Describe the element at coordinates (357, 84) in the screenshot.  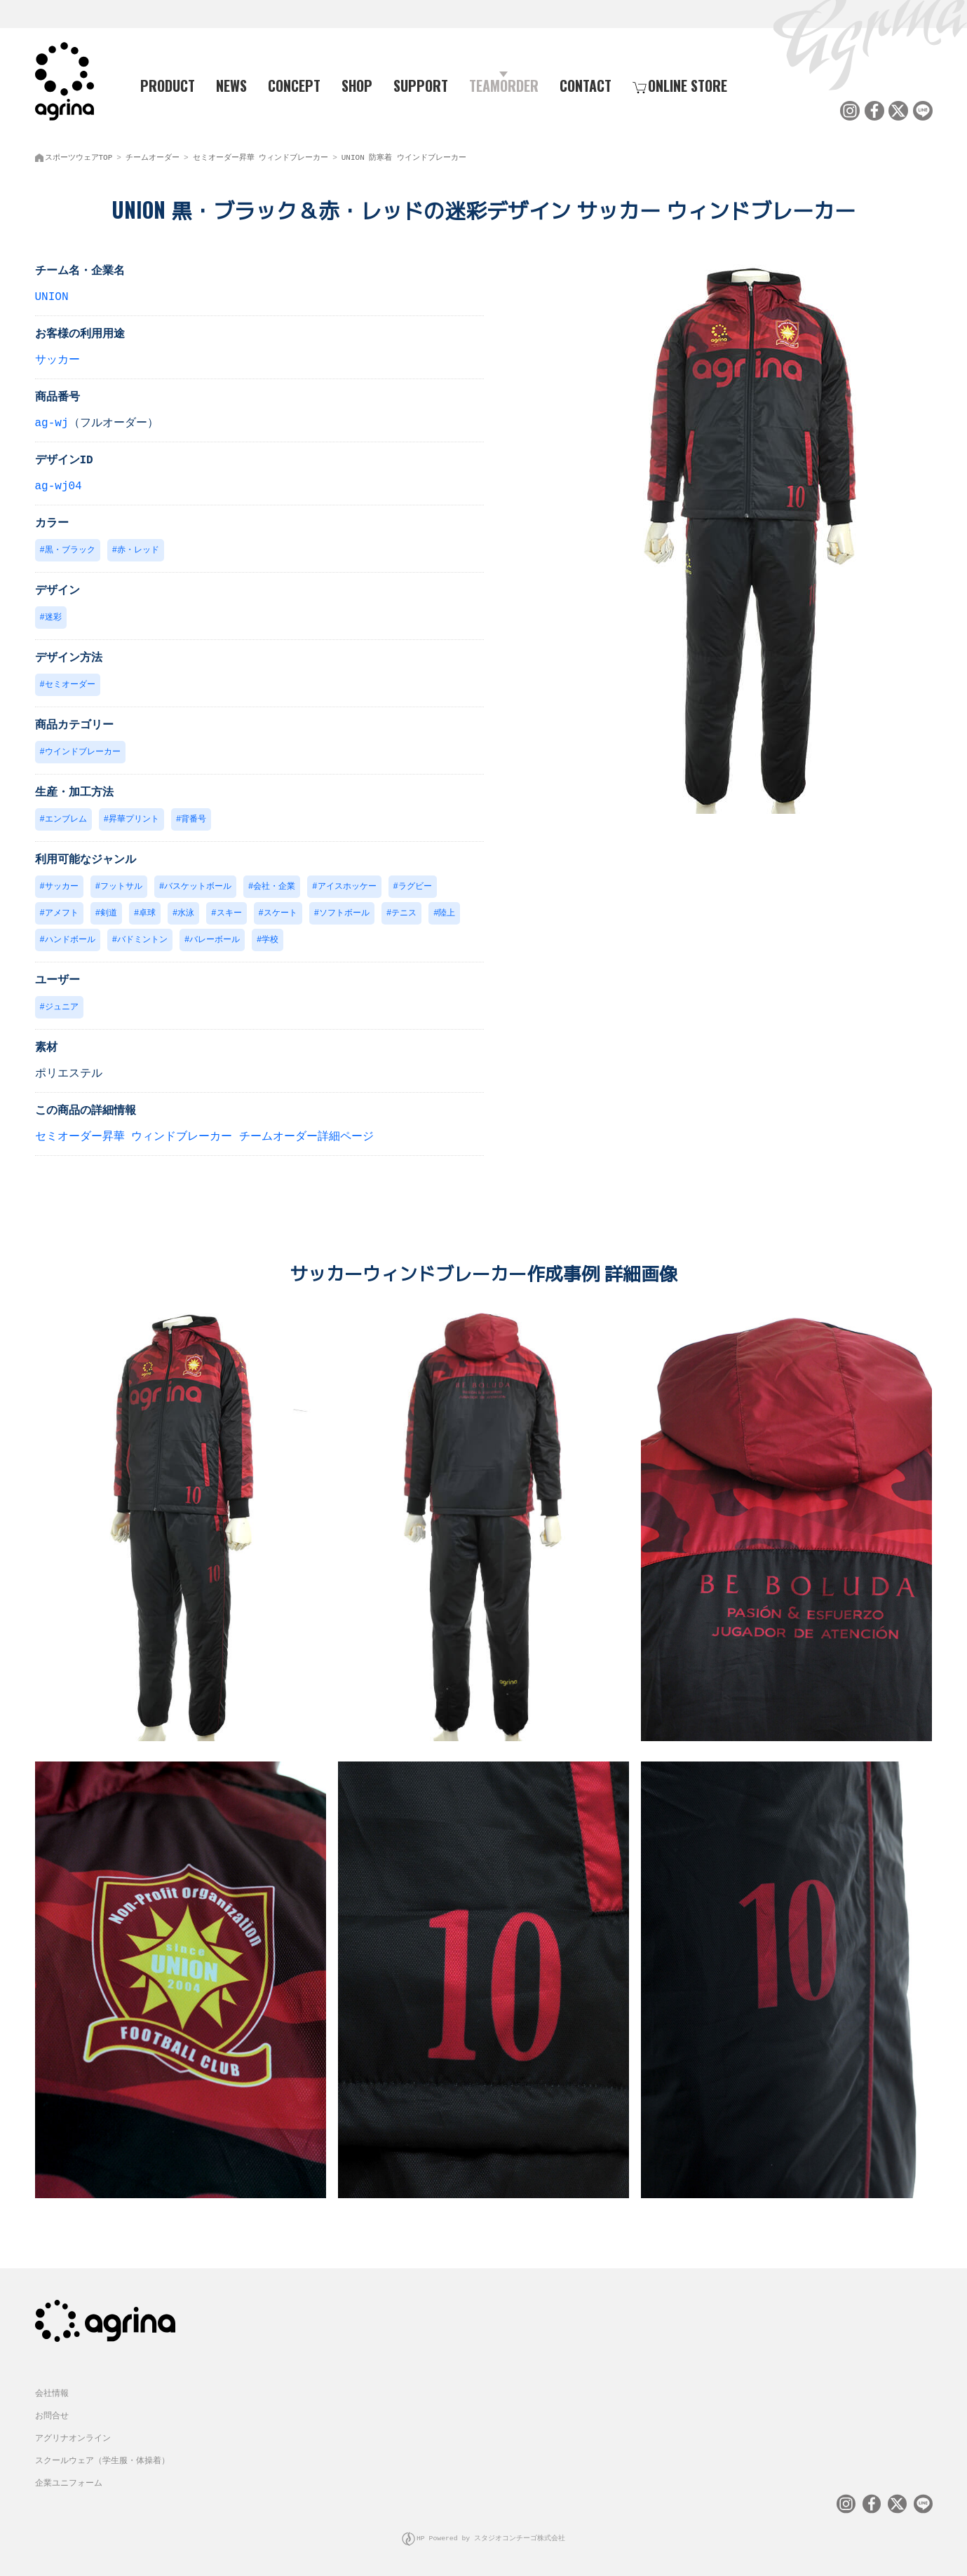
I see `SHOP` at that location.